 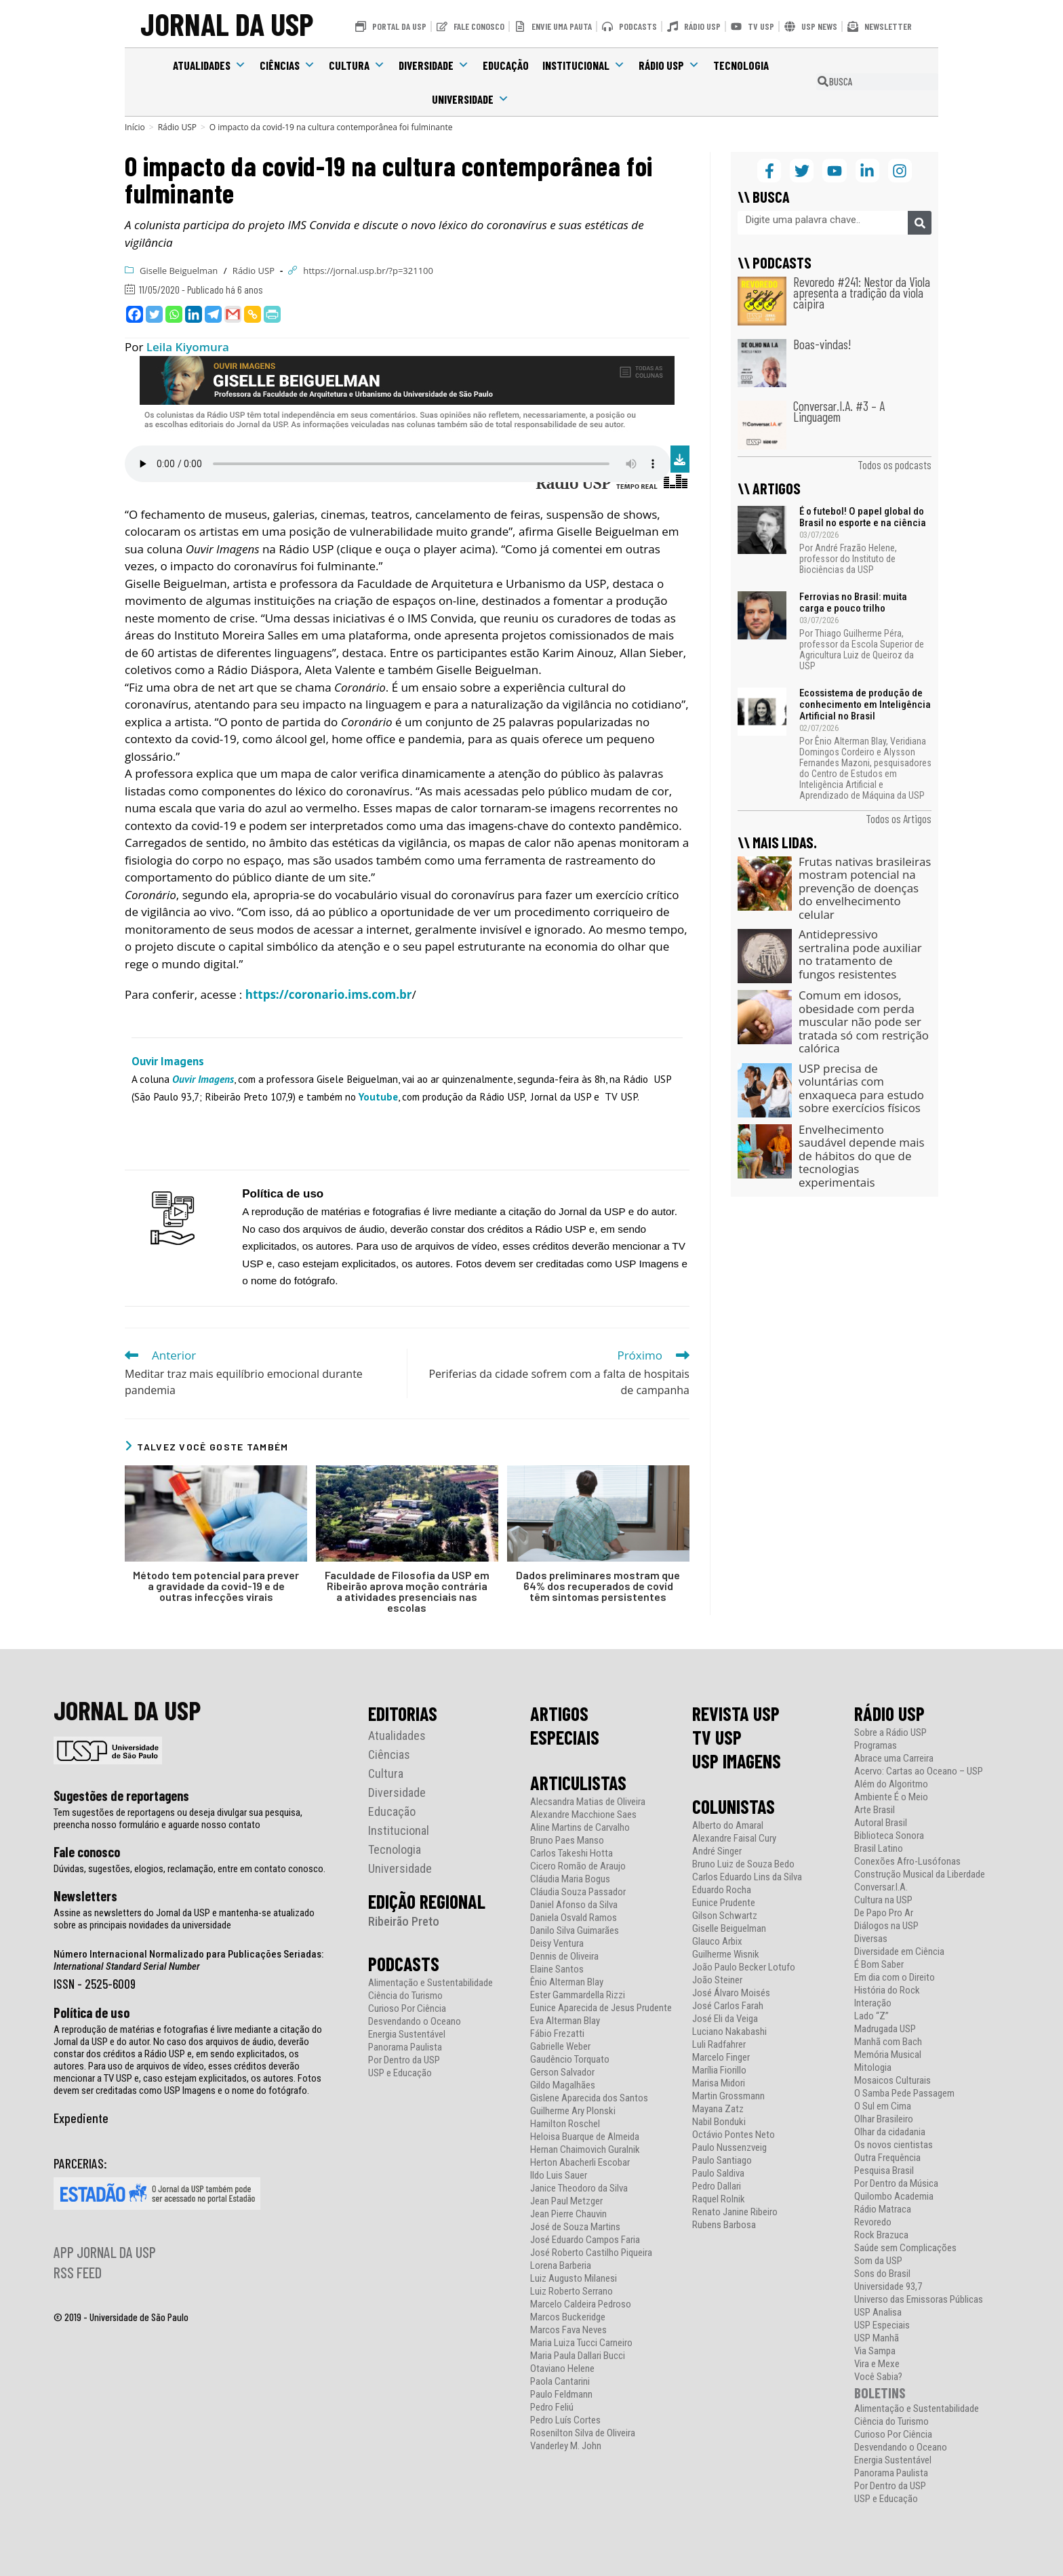 I want to click on Luli Radfahrer, so click(x=719, y=2044).